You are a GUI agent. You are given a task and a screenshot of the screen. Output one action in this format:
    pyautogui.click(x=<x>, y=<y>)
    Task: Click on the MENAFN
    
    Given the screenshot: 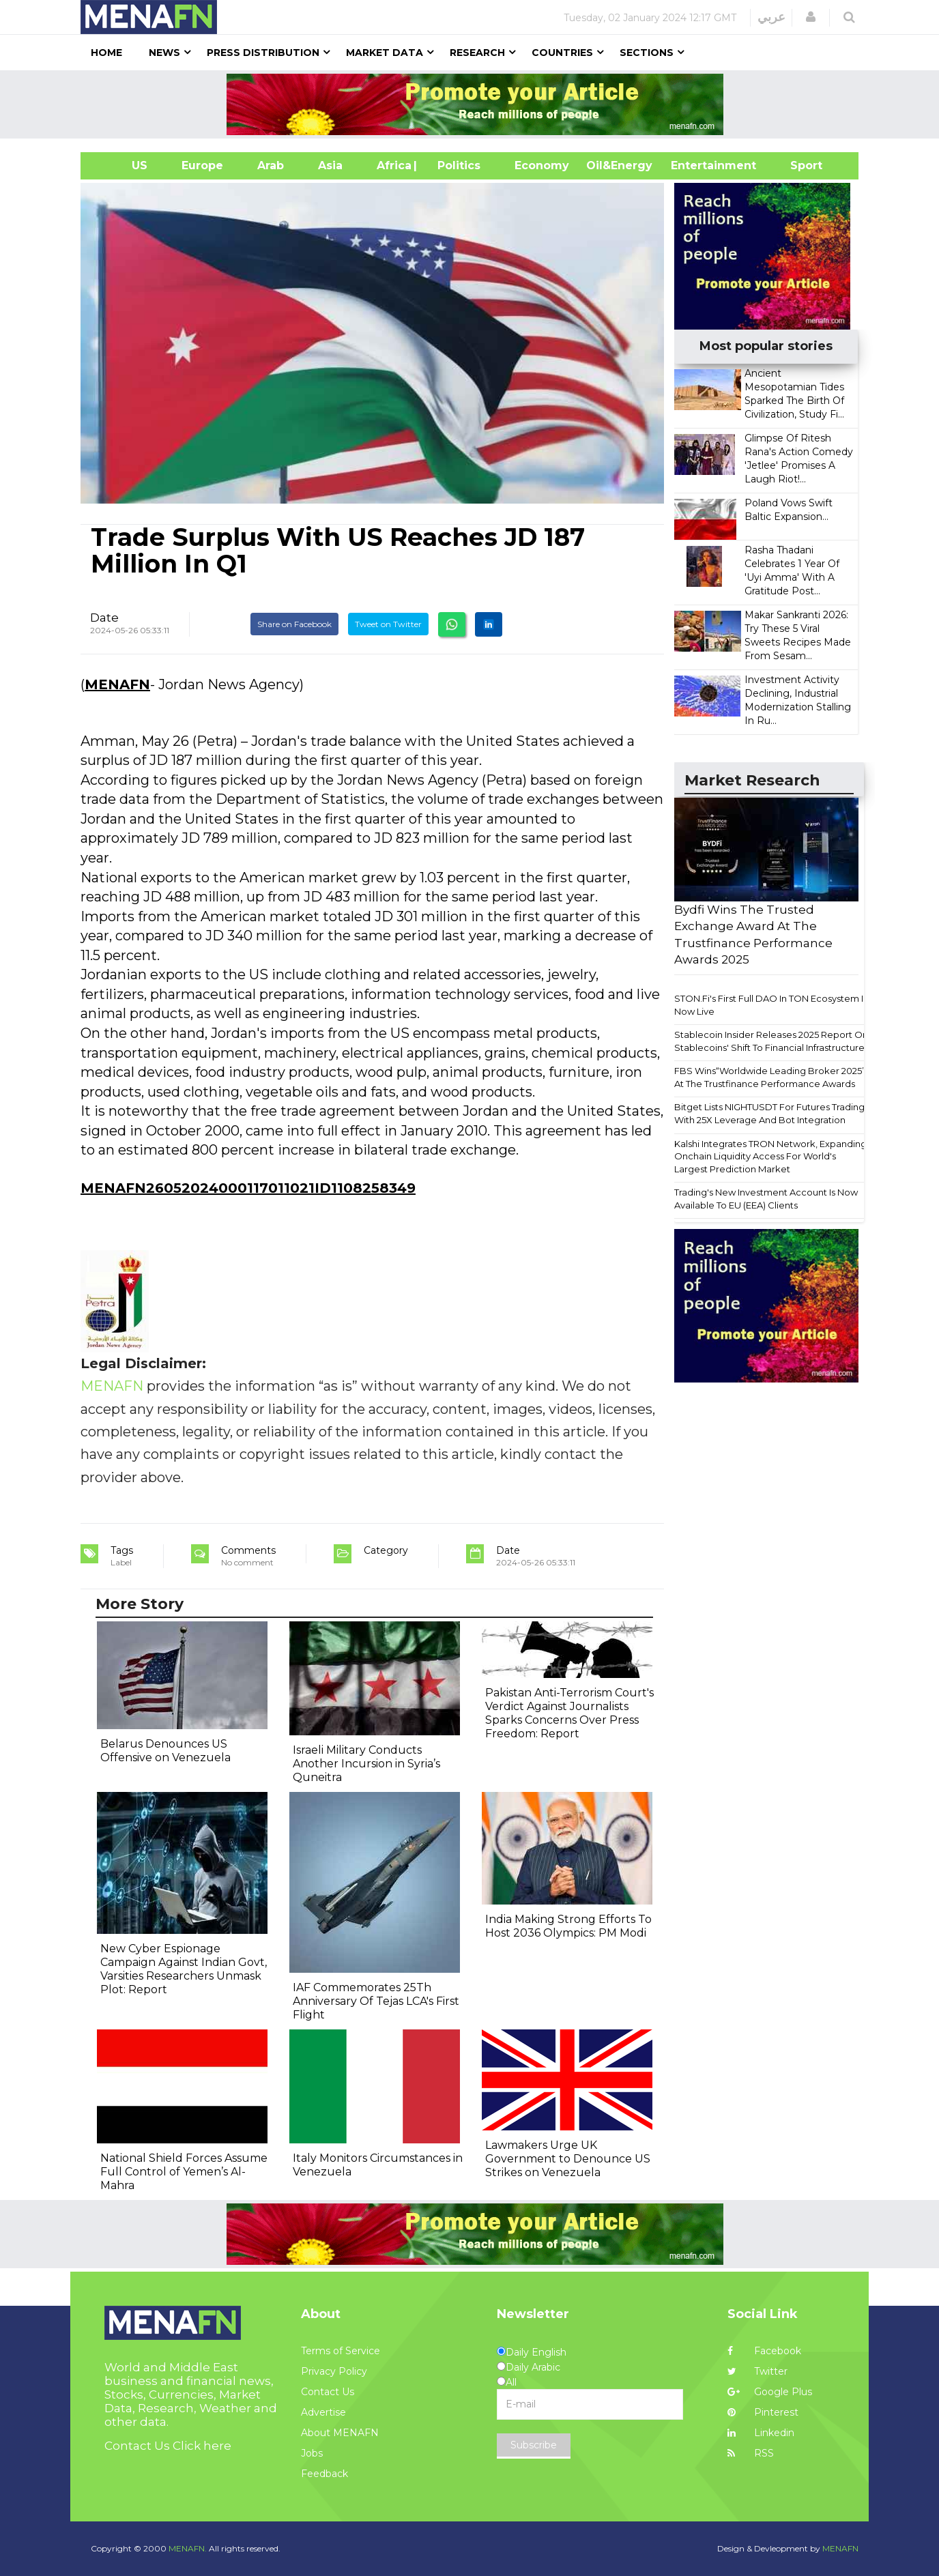 What is the action you would take?
    pyautogui.click(x=117, y=684)
    